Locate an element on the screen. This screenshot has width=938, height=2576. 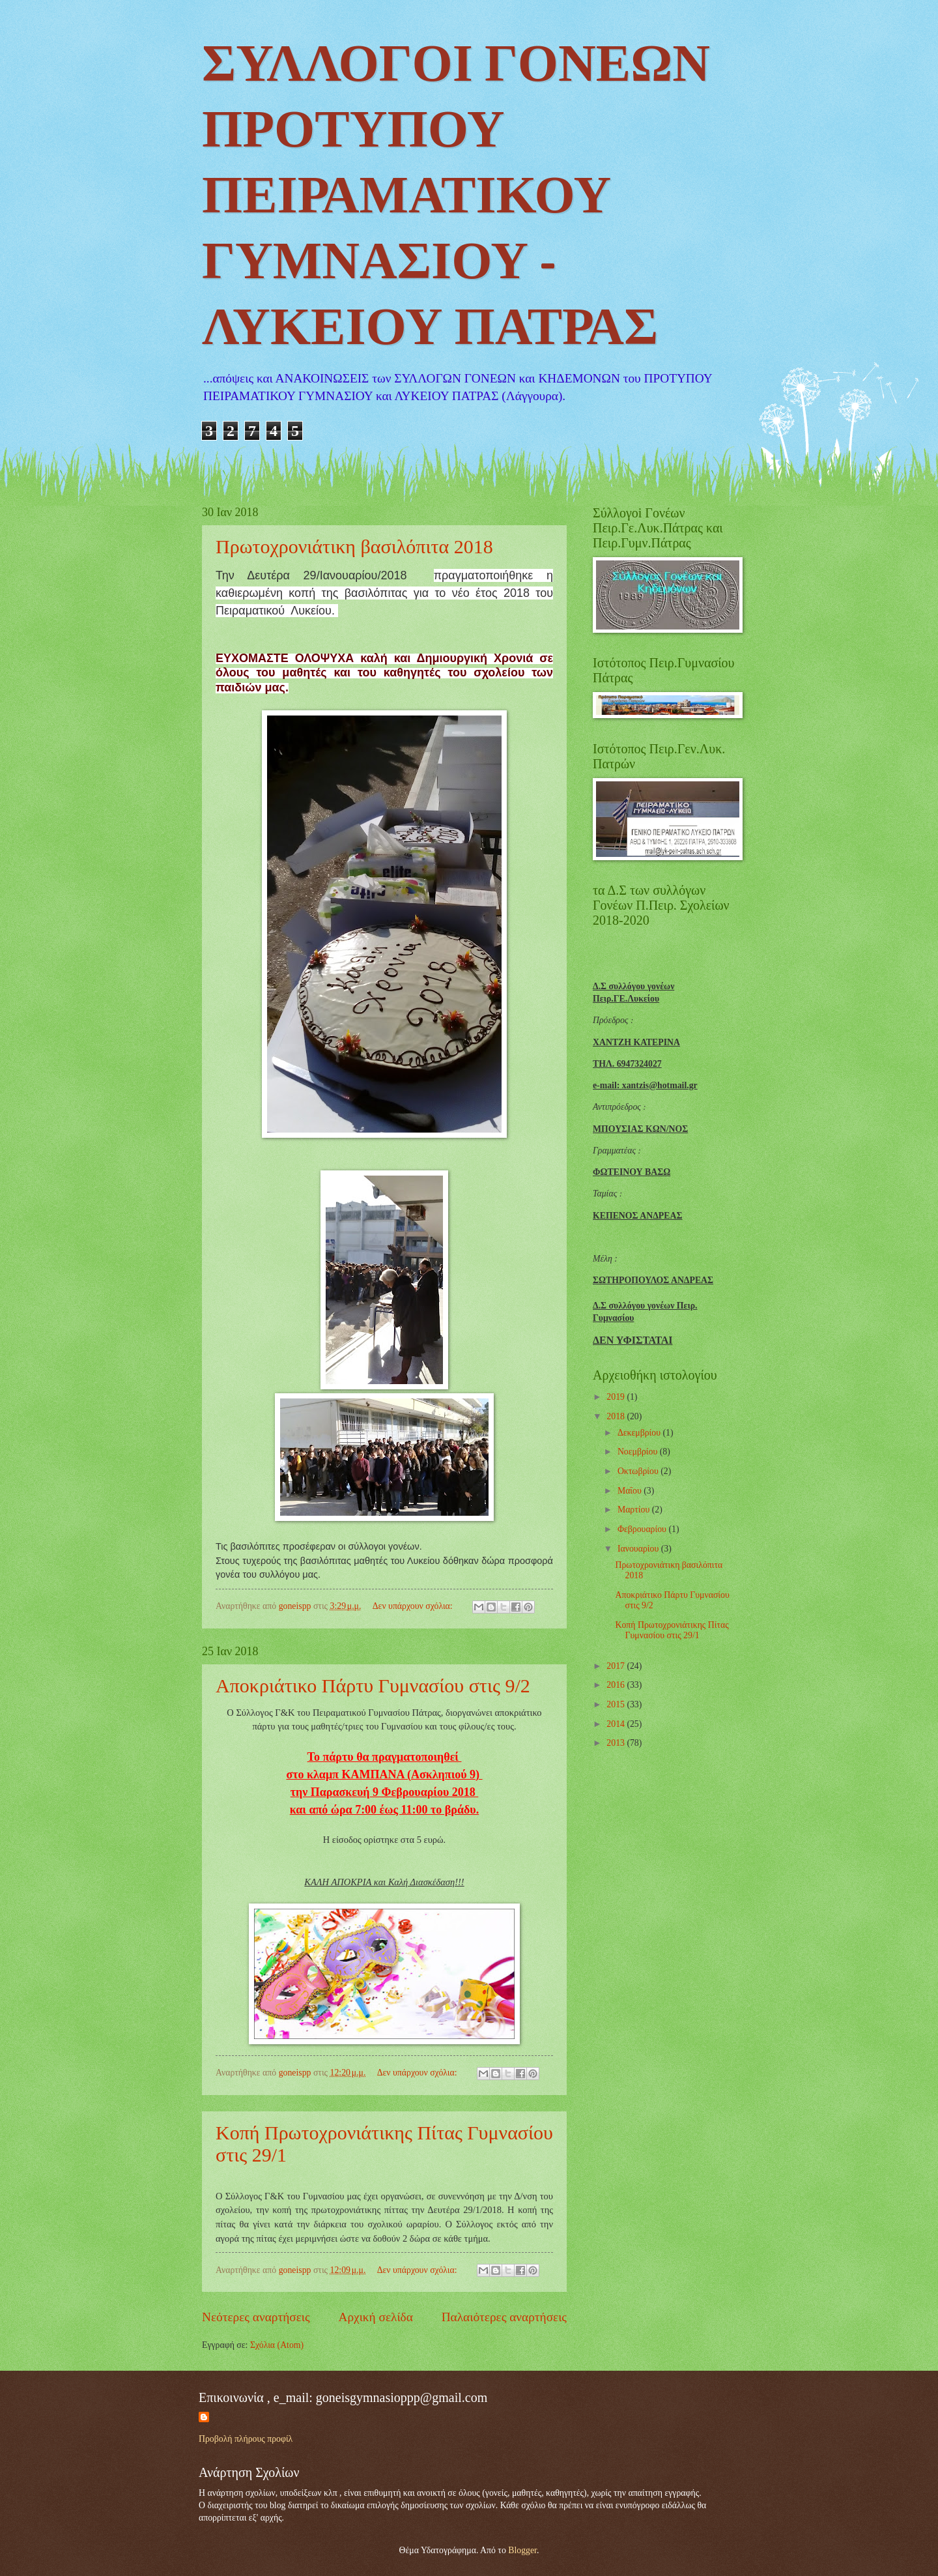
Προβολή πλήρους προφίλ is located at coordinates (245, 2439).